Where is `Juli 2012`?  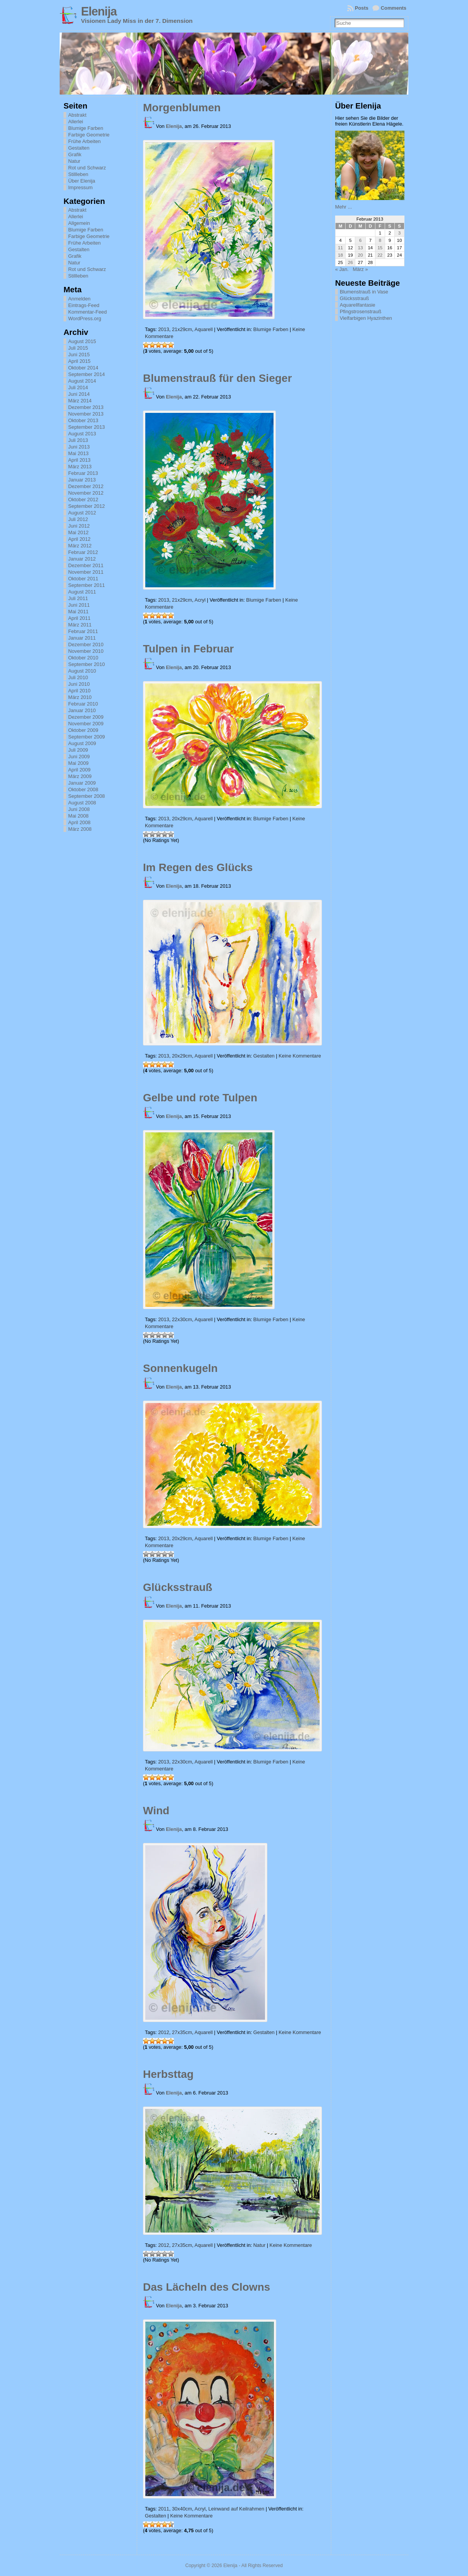 Juli 2012 is located at coordinates (78, 519).